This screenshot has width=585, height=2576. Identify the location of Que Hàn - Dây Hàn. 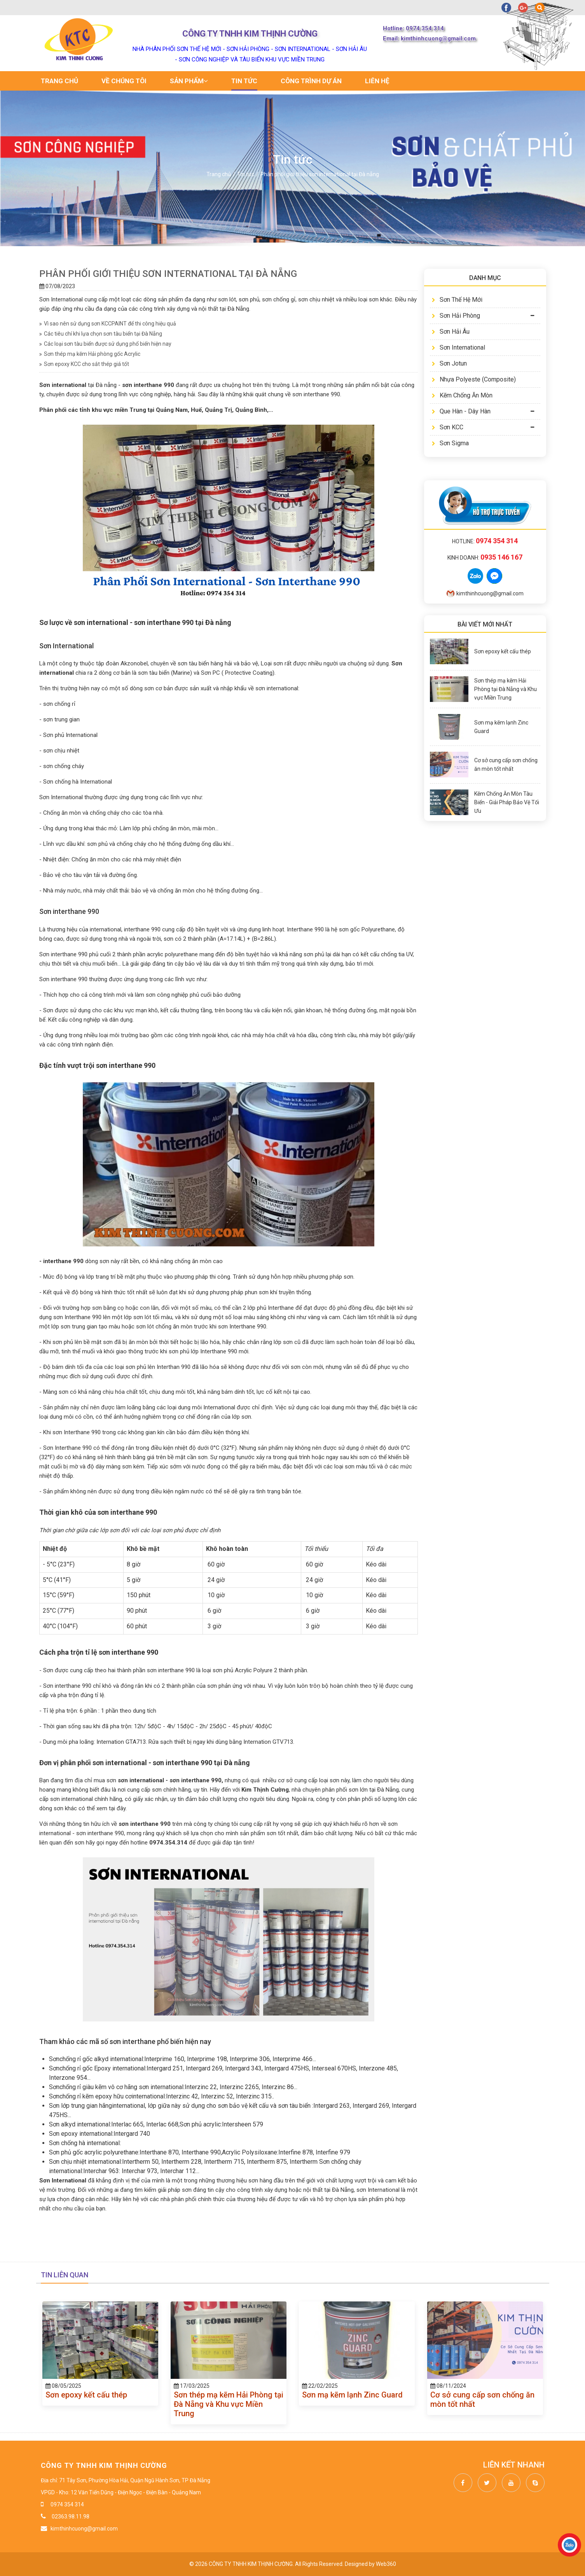
(461, 411).